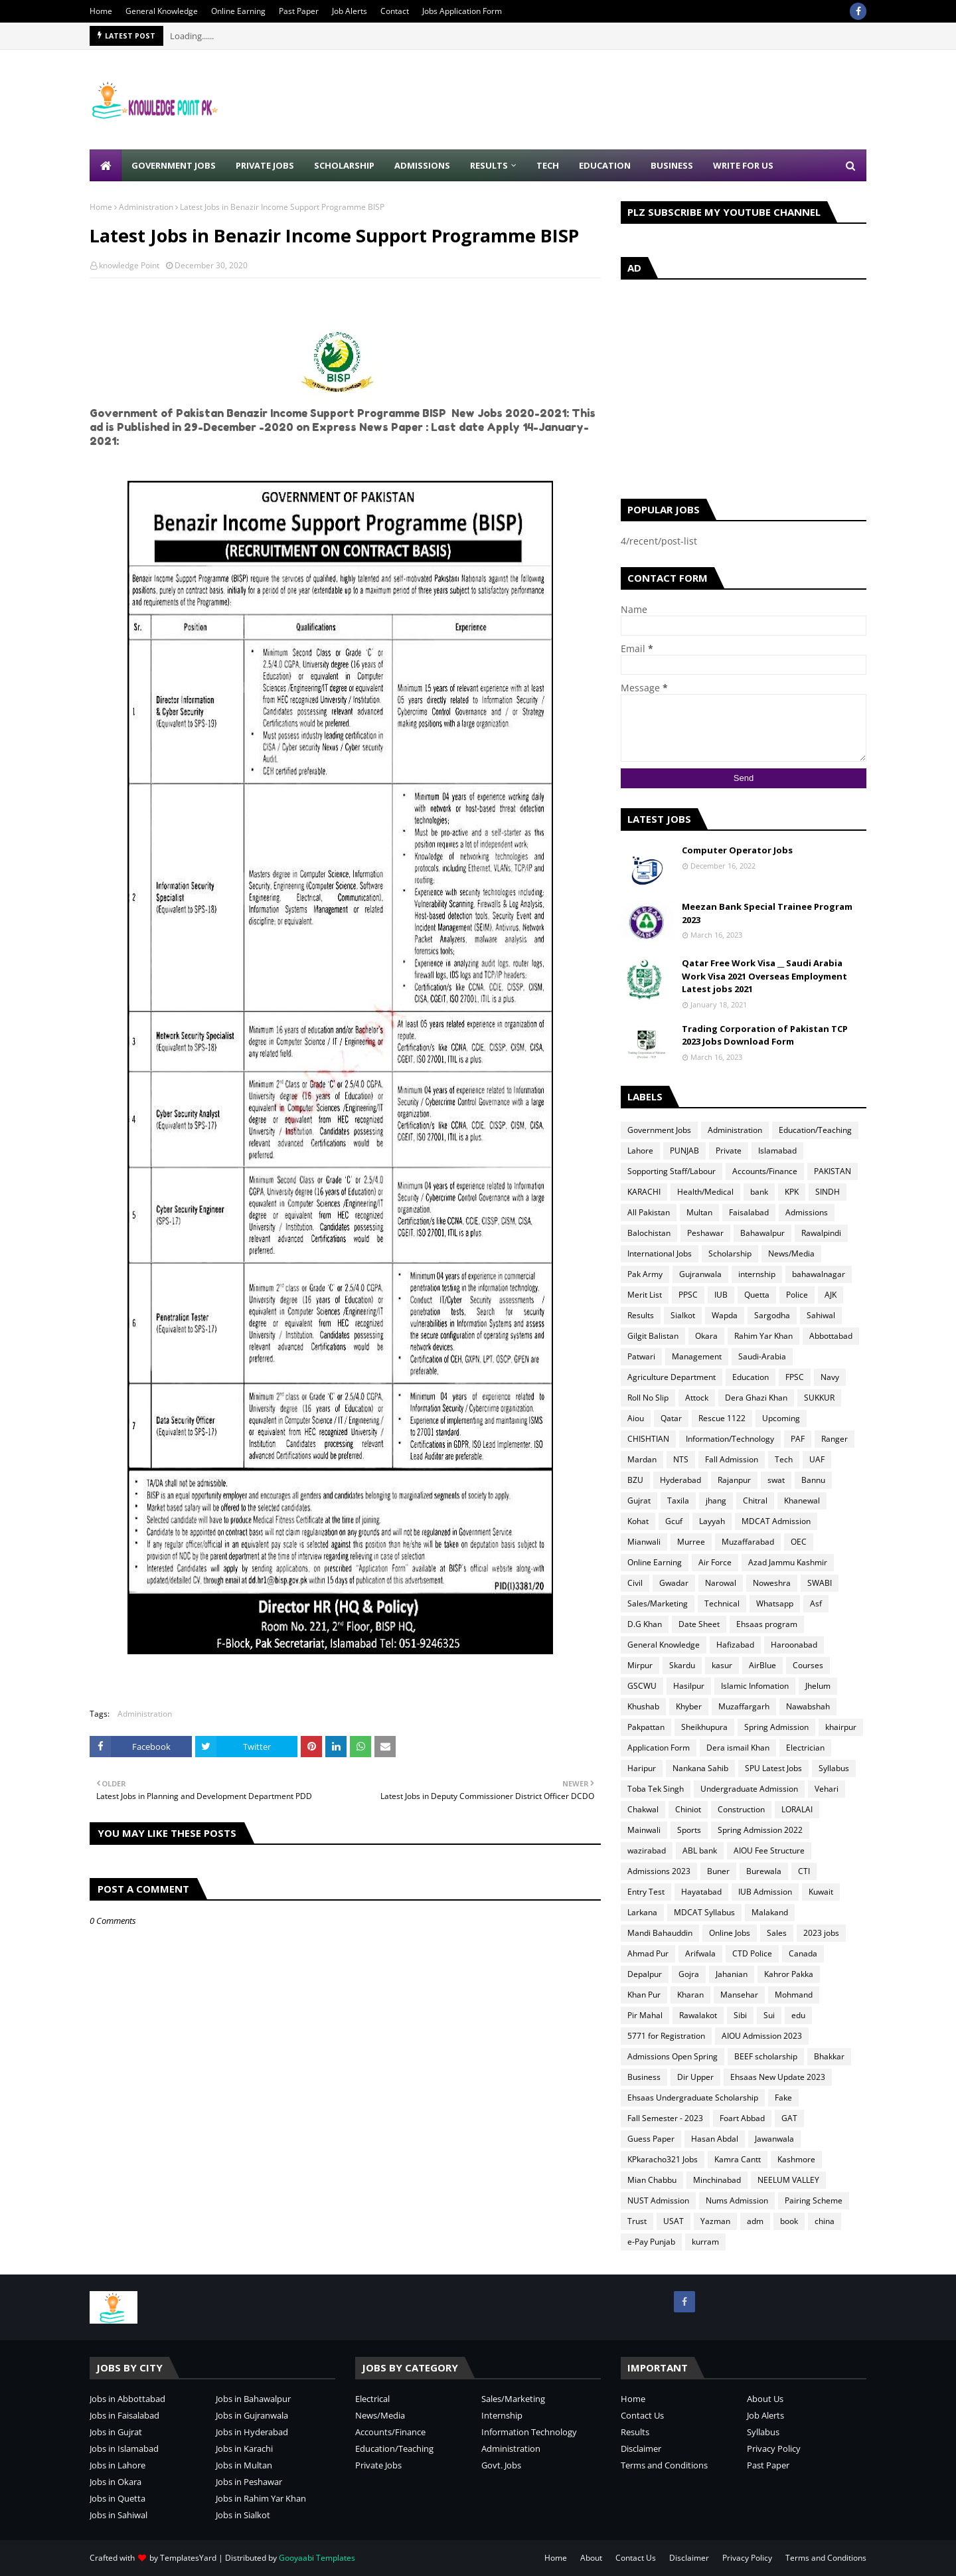  I want to click on Results [menuitem], so click(489, 165).